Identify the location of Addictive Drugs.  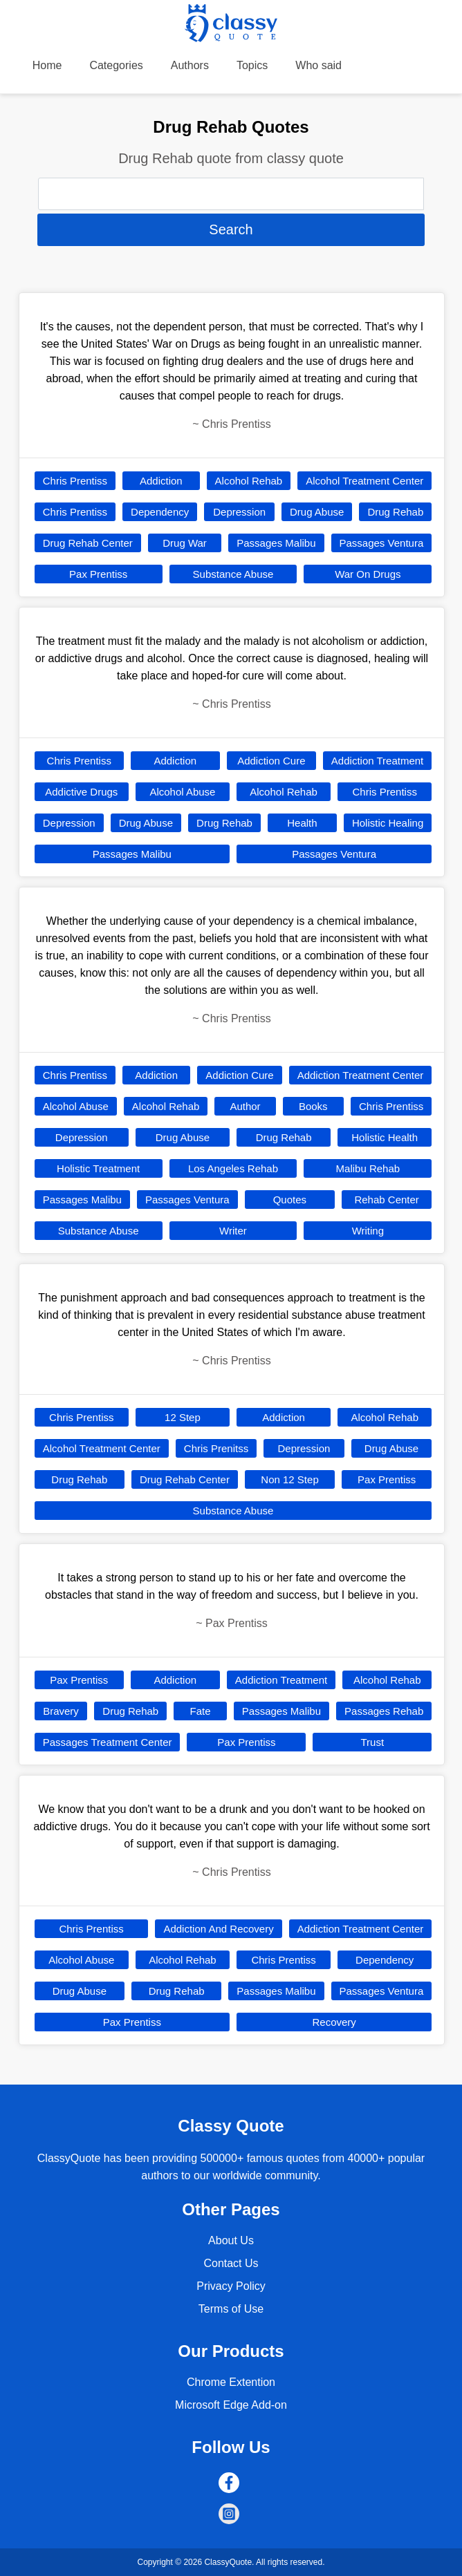
(81, 792).